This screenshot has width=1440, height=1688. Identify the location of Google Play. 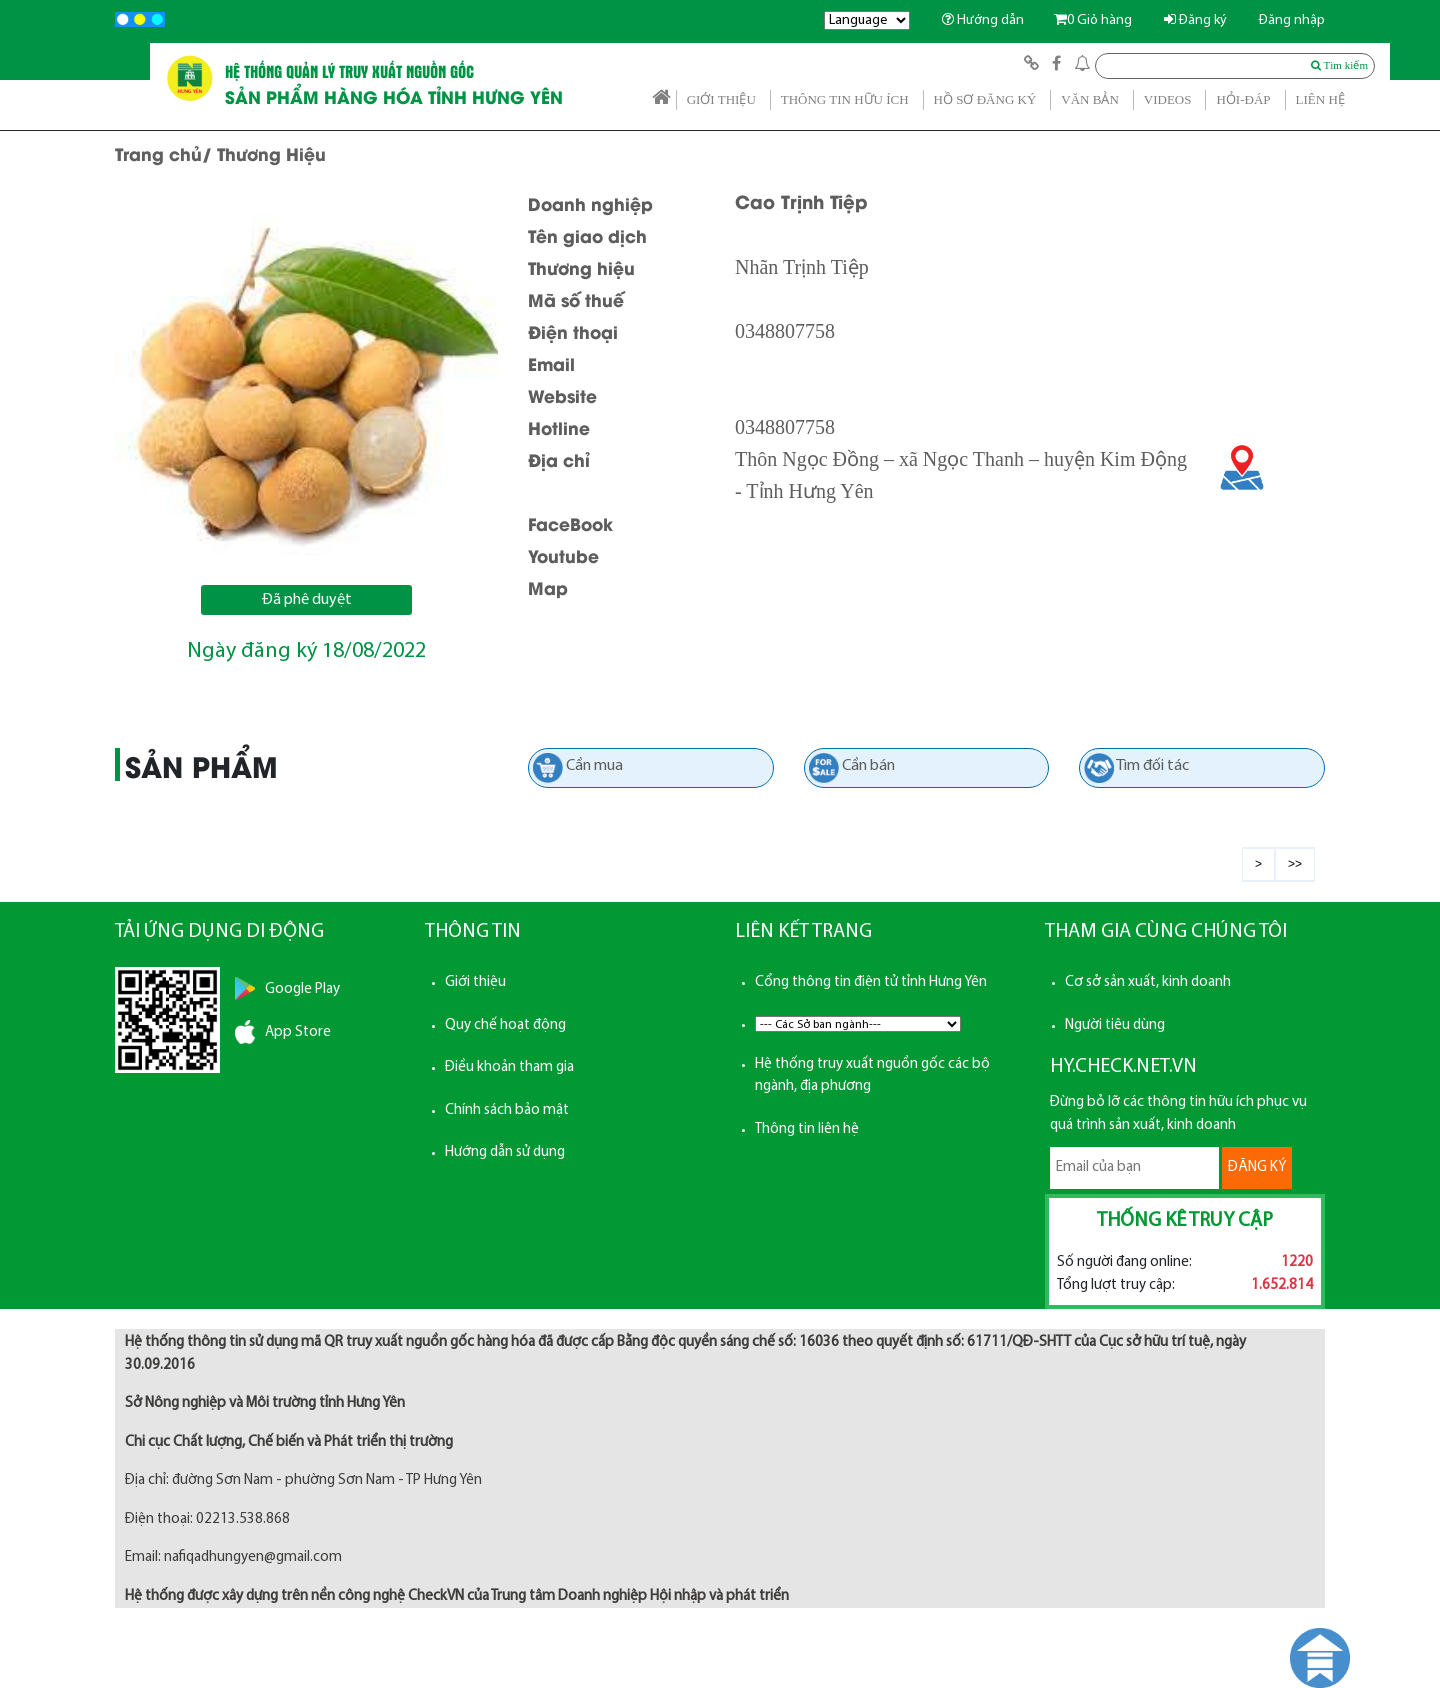
(302, 989).